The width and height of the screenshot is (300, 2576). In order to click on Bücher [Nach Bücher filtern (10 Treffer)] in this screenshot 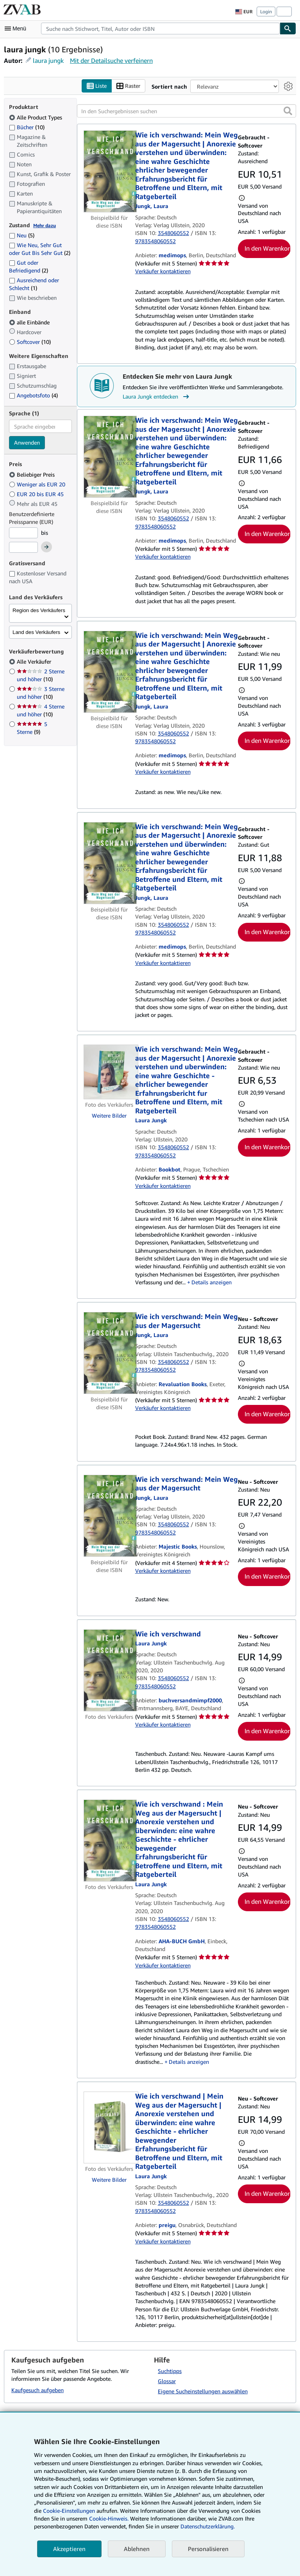, I will do `click(27, 126)`.